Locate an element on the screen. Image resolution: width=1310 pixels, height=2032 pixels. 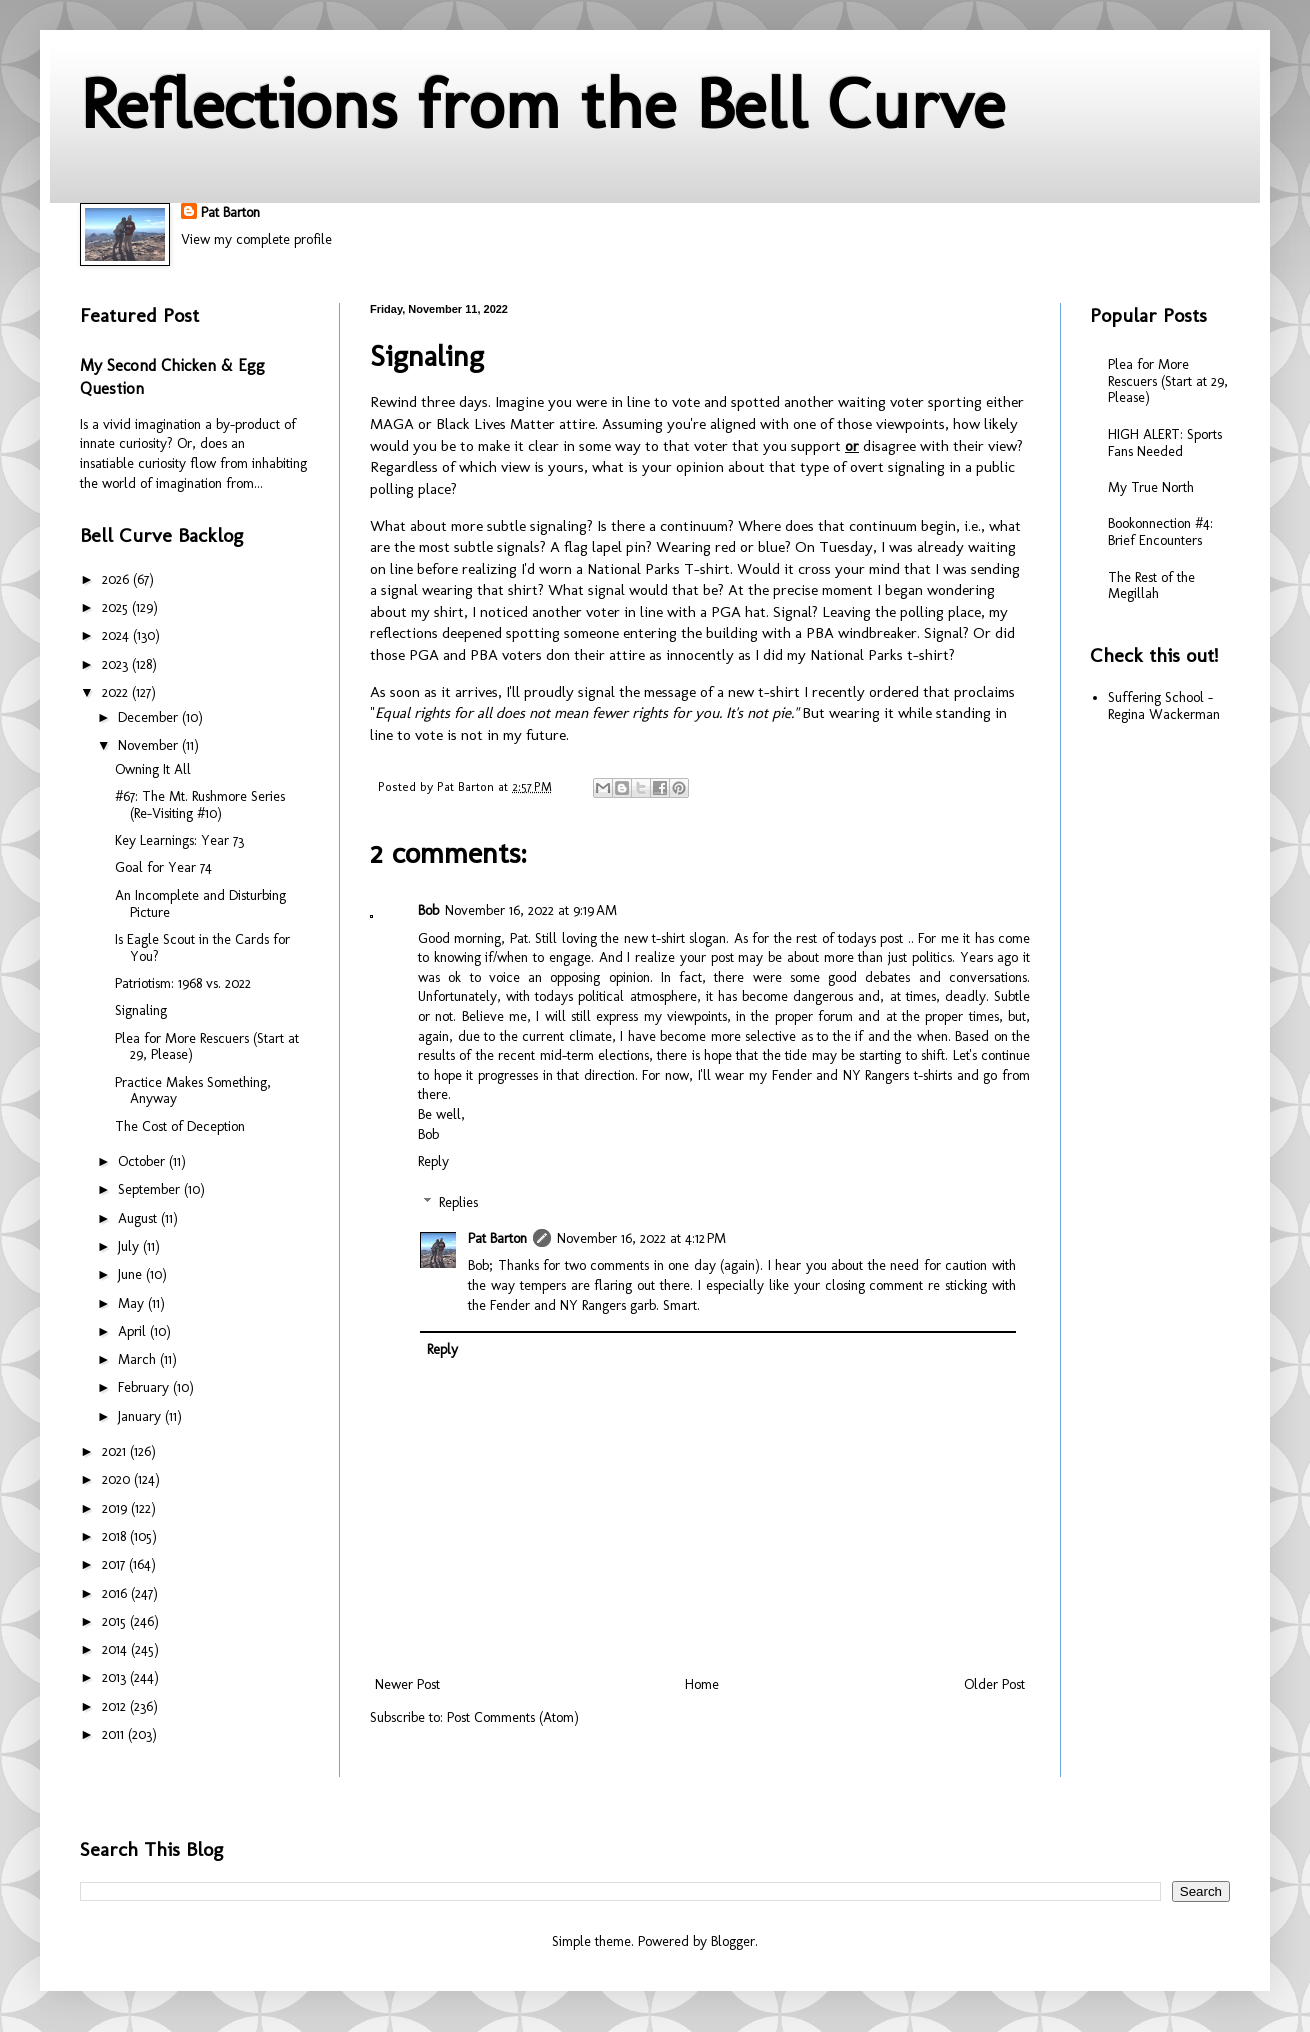
Patriotism: 1968 vs. 2022 is located at coordinates (183, 983).